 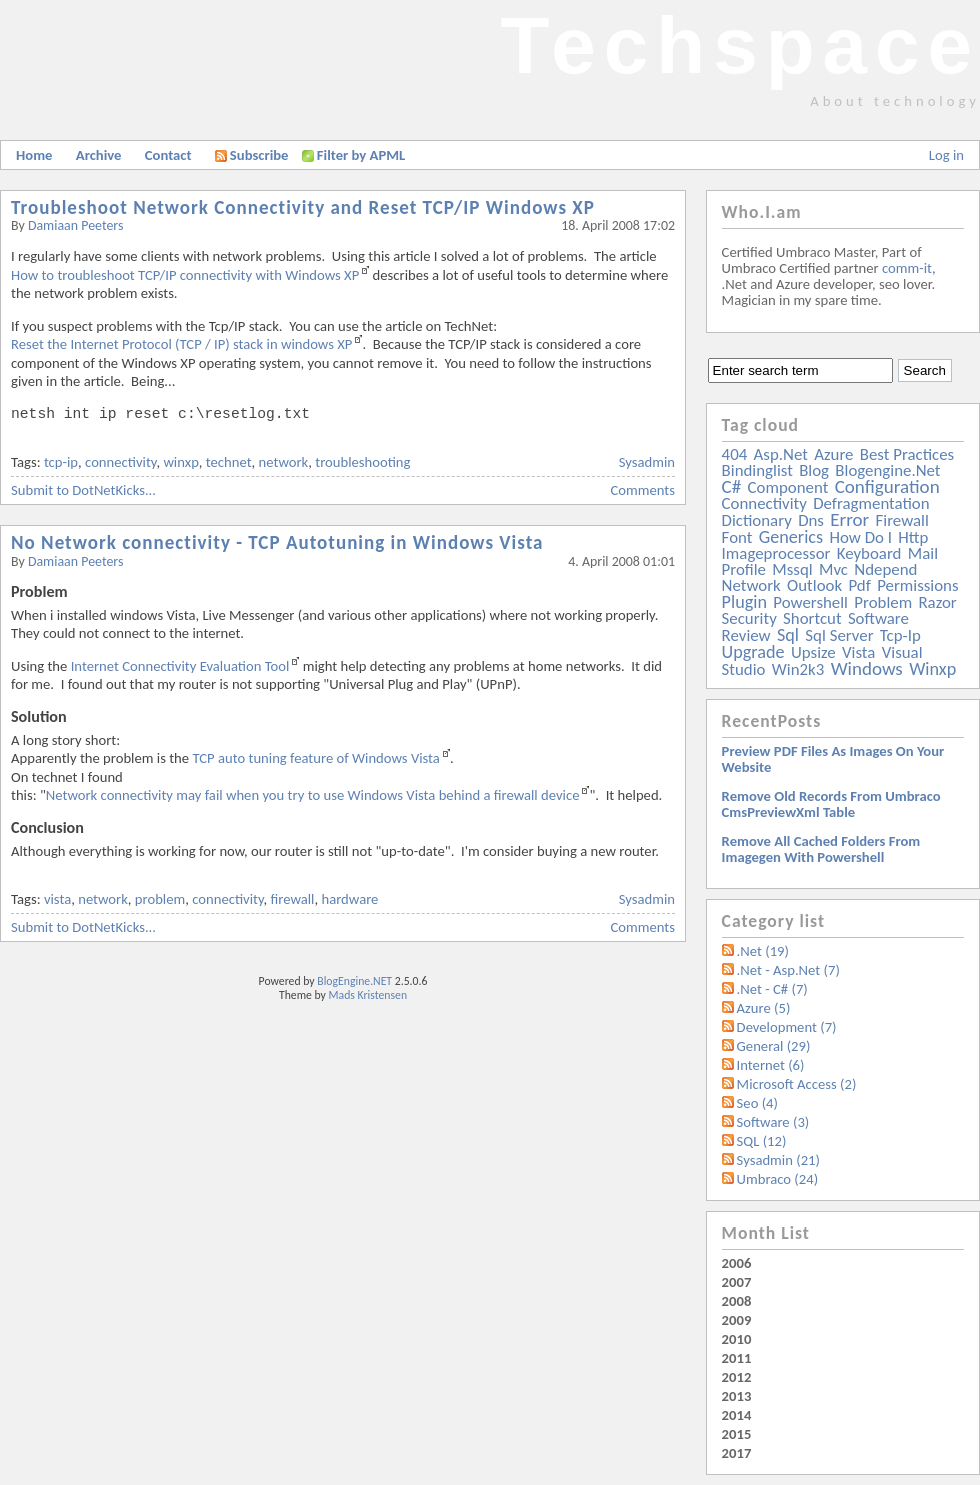 What do you see at coordinates (787, 1027) in the screenshot?
I see `Development (7)` at bounding box center [787, 1027].